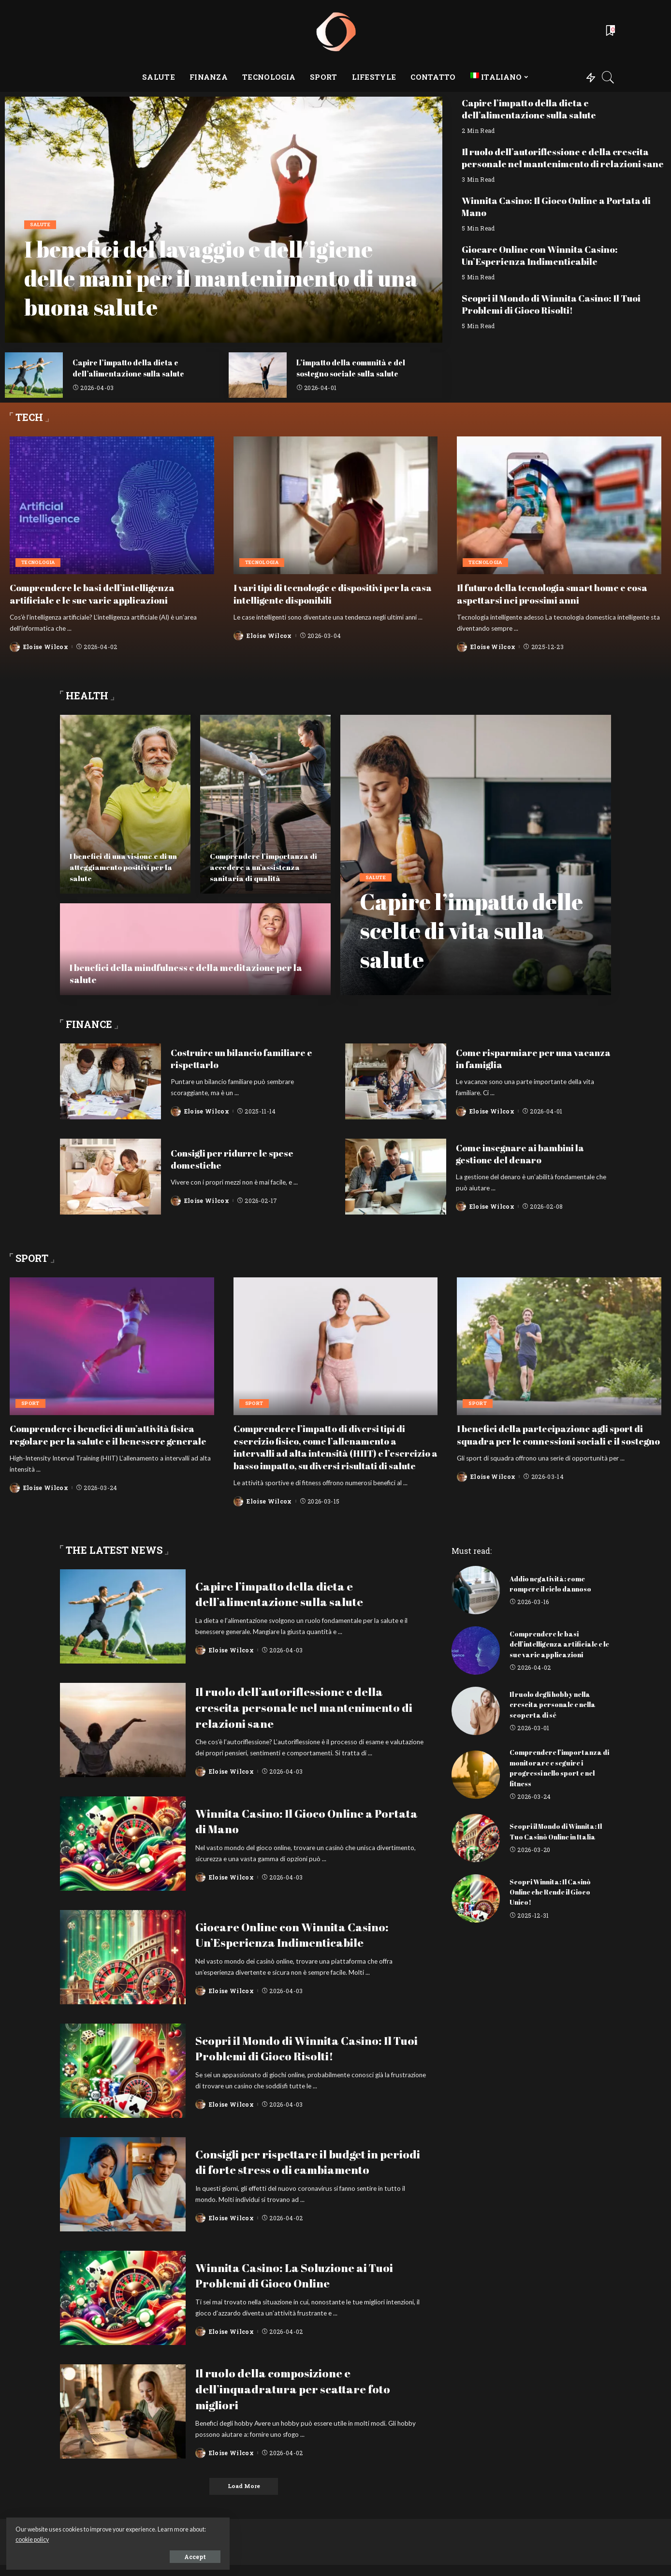 Image resolution: width=671 pixels, height=2576 pixels. What do you see at coordinates (395, 1176) in the screenshot?
I see `[Come insegnare ai bambini la gestione del denaro]` at bounding box center [395, 1176].